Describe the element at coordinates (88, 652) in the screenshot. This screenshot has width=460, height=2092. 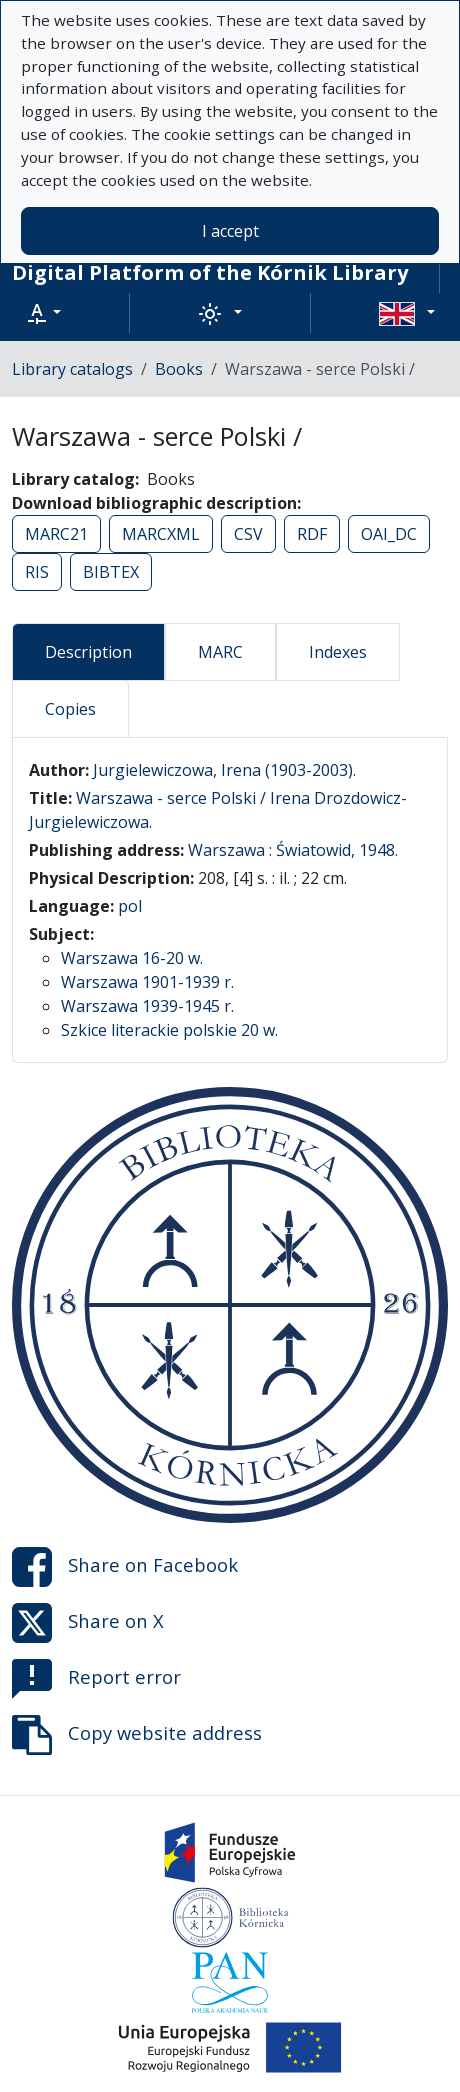
I see `Description [tab]` at that location.